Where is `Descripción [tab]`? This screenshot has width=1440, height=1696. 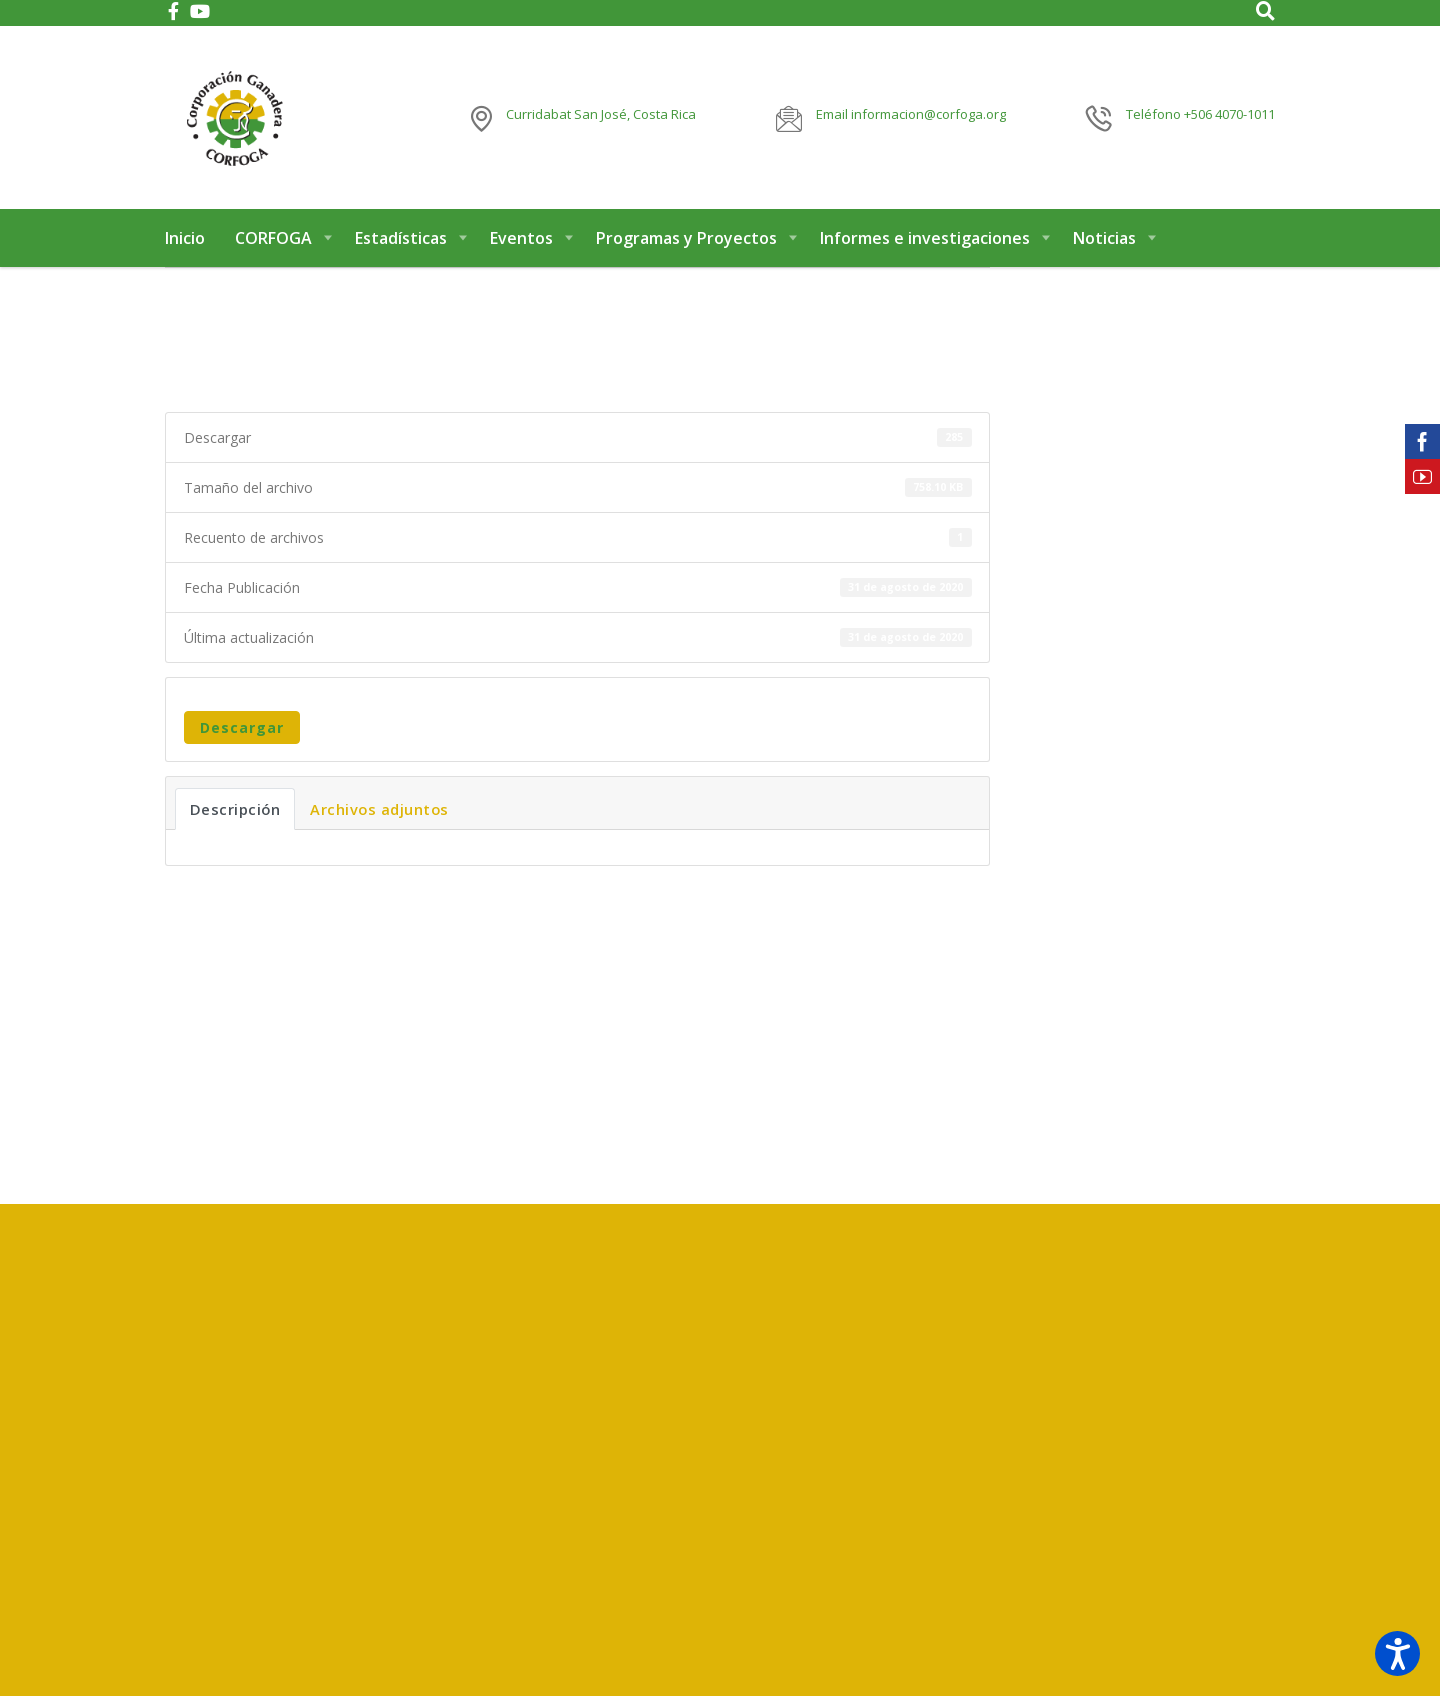
Descripción [tab] is located at coordinates (235, 809).